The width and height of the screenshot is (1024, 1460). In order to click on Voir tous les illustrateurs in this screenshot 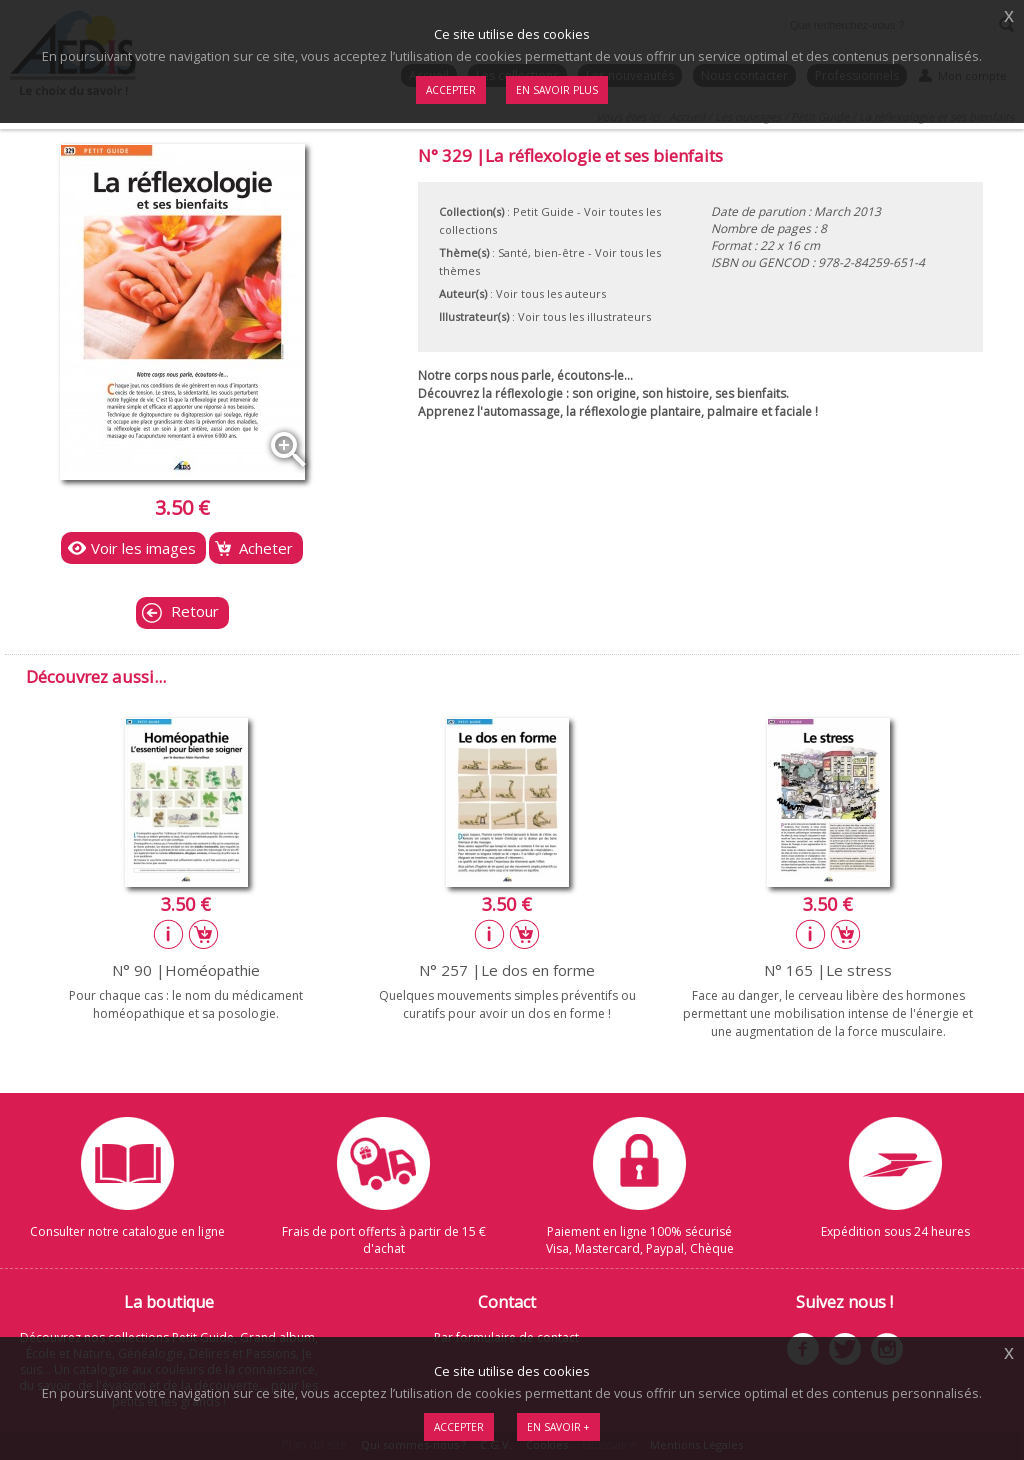, I will do `click(584, 316)`.